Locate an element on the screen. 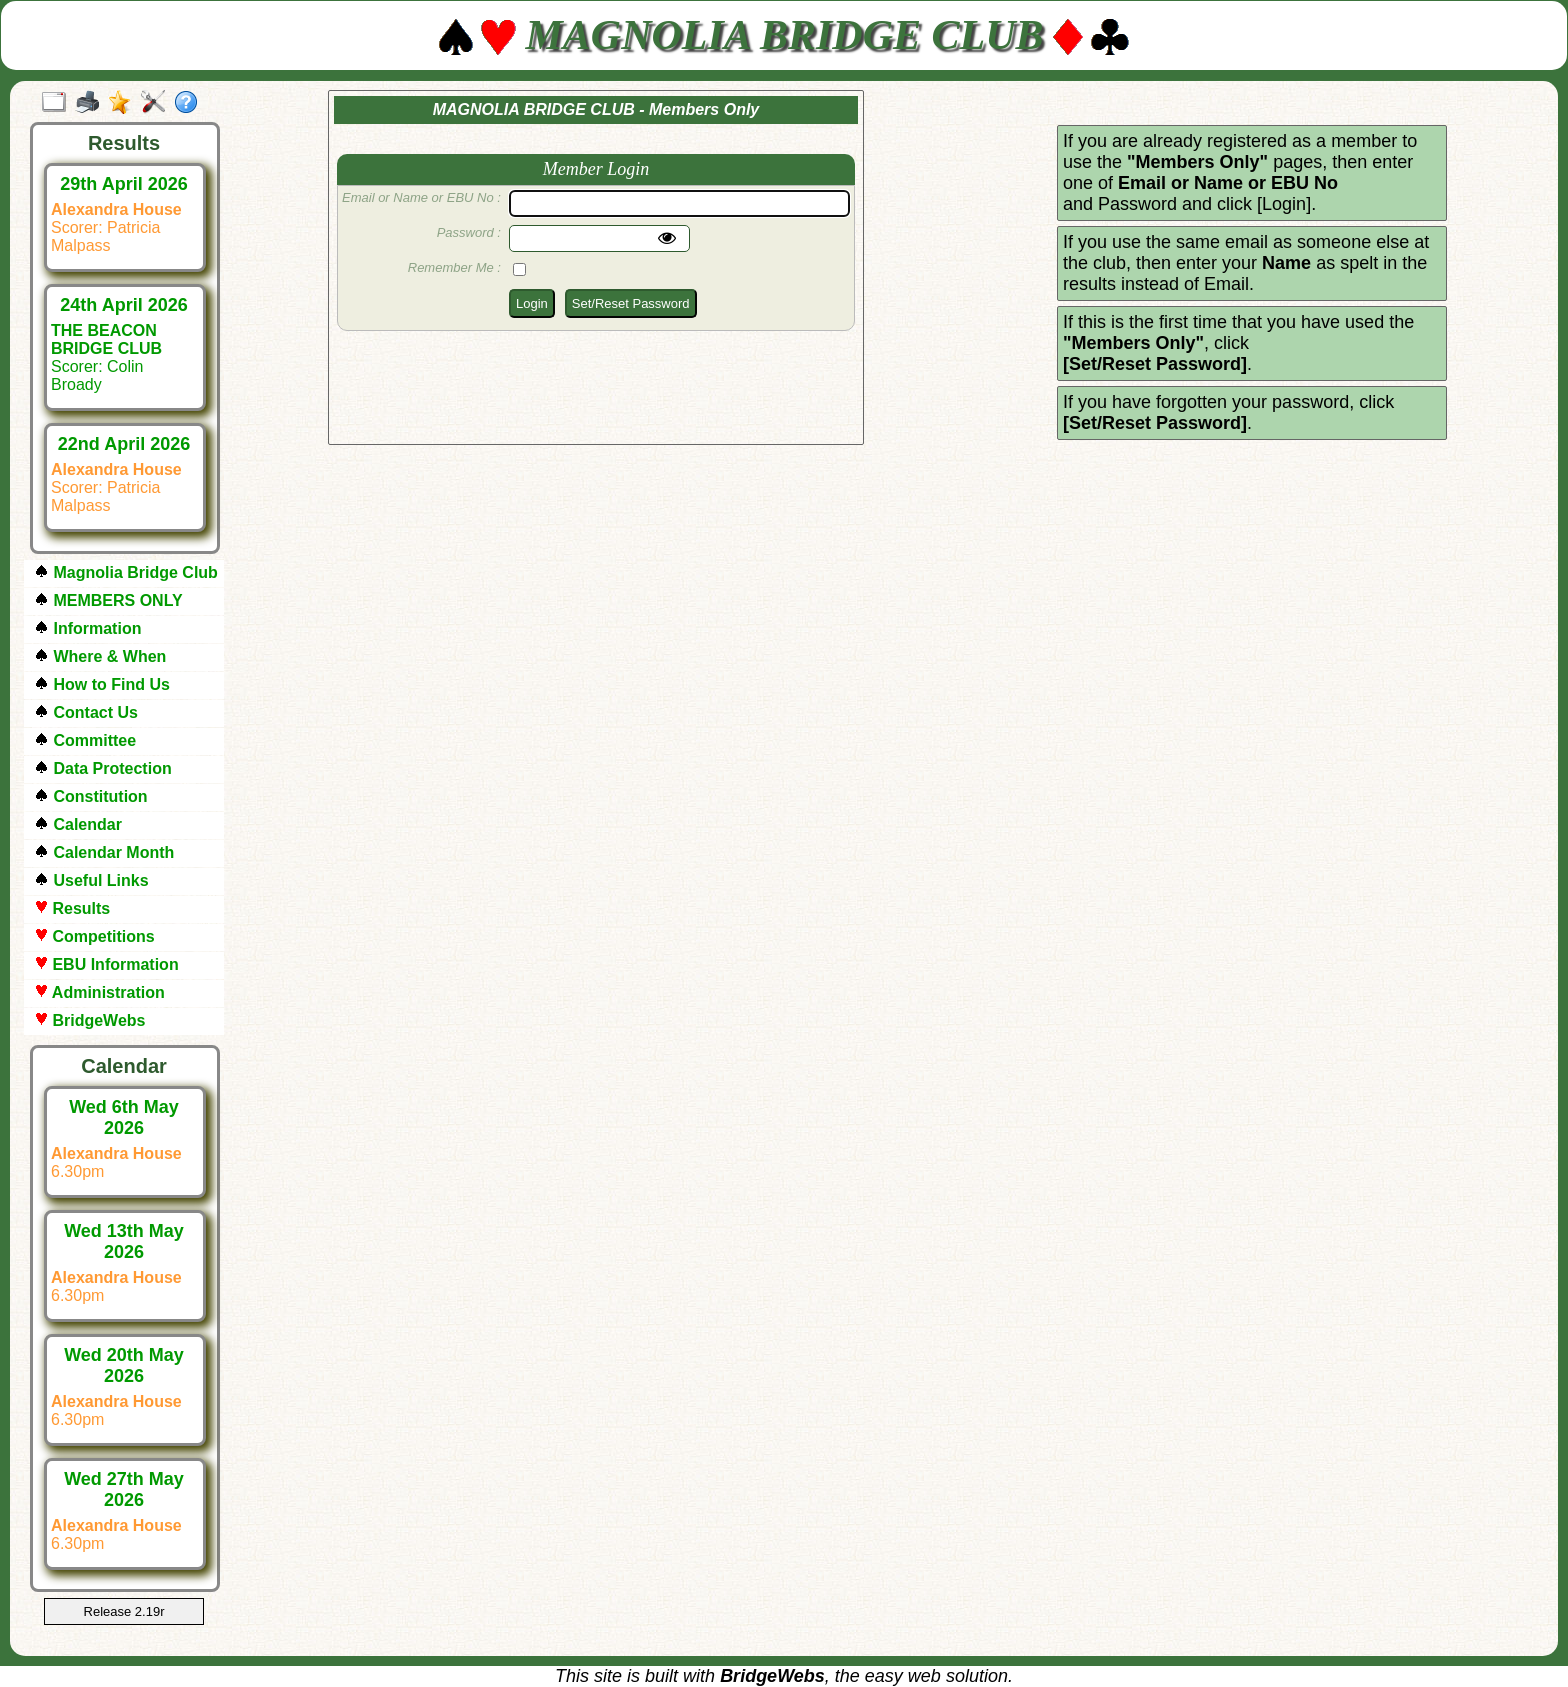 Image resolution: width=1568 pixels, height=1687 pixels. Magnolia Bridge Club is located at coordinates (126, 572).